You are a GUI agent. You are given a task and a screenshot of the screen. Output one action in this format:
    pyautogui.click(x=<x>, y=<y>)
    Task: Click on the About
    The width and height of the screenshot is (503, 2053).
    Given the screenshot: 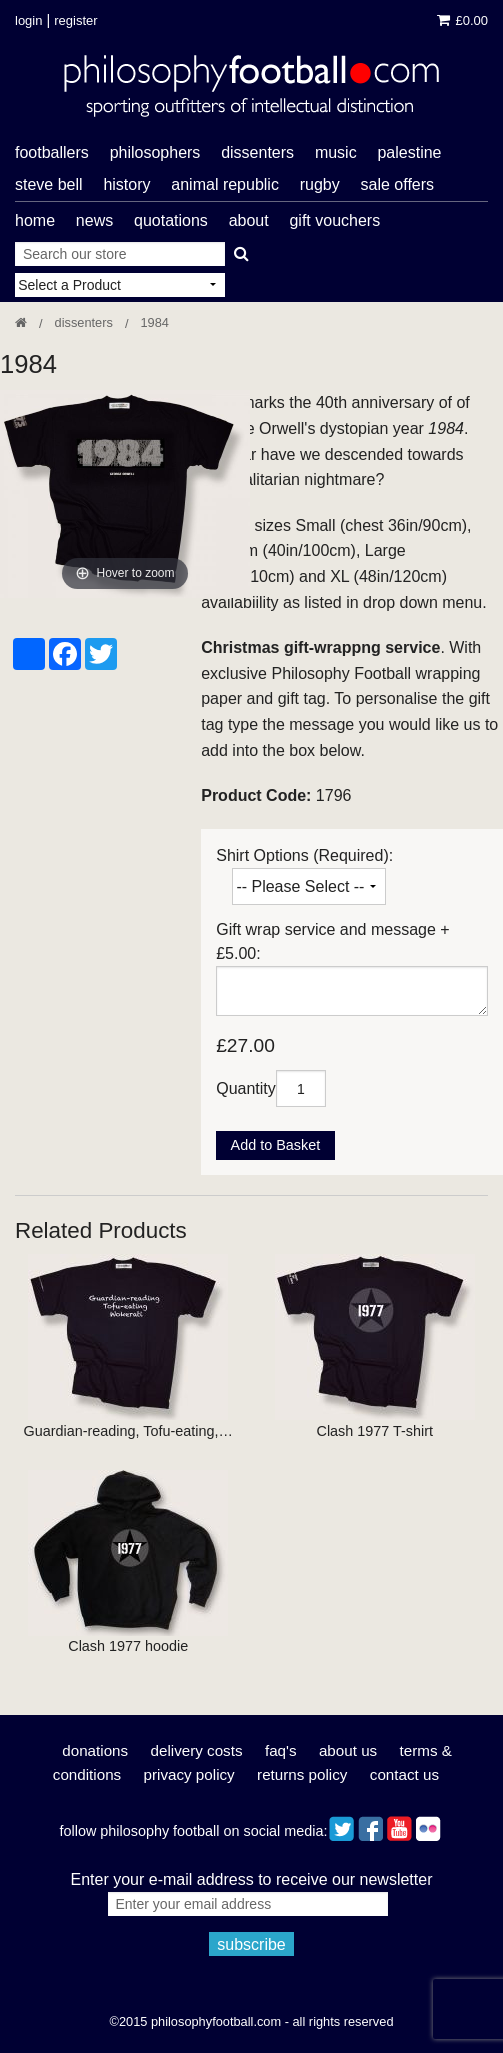 What is the action you would take?
    pyautogui.click(x=249, y=220)
    